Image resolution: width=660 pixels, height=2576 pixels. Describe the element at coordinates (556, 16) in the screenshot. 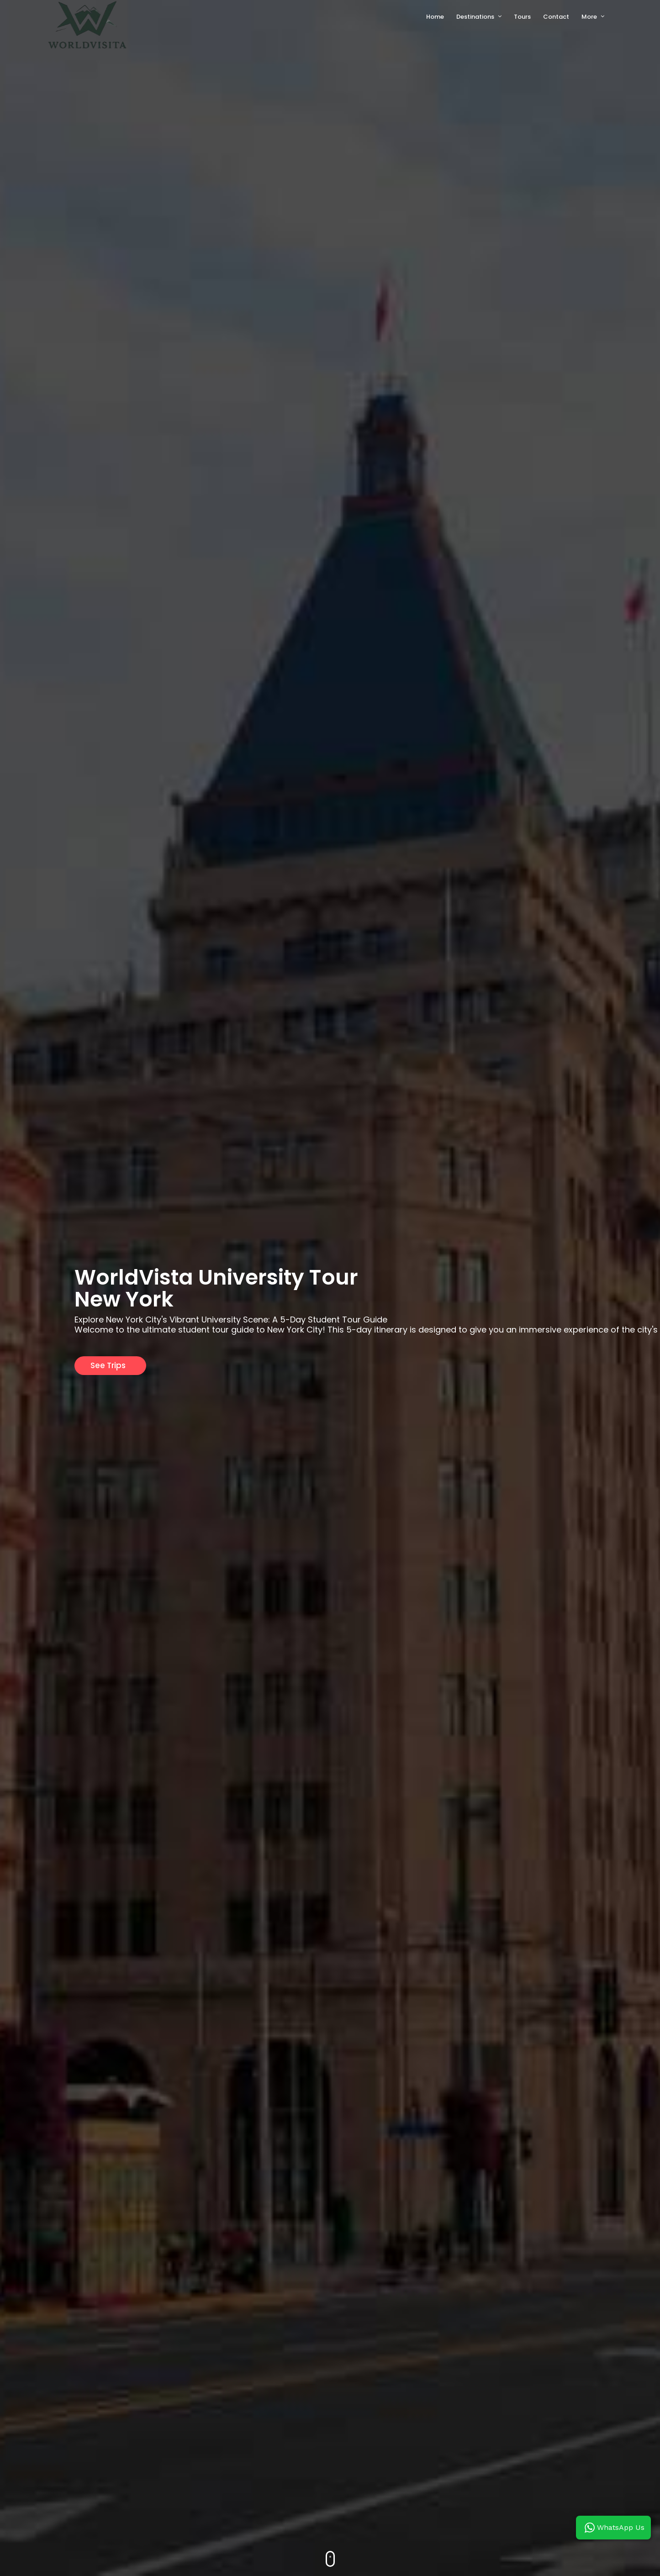

I see `Contact` at that location.